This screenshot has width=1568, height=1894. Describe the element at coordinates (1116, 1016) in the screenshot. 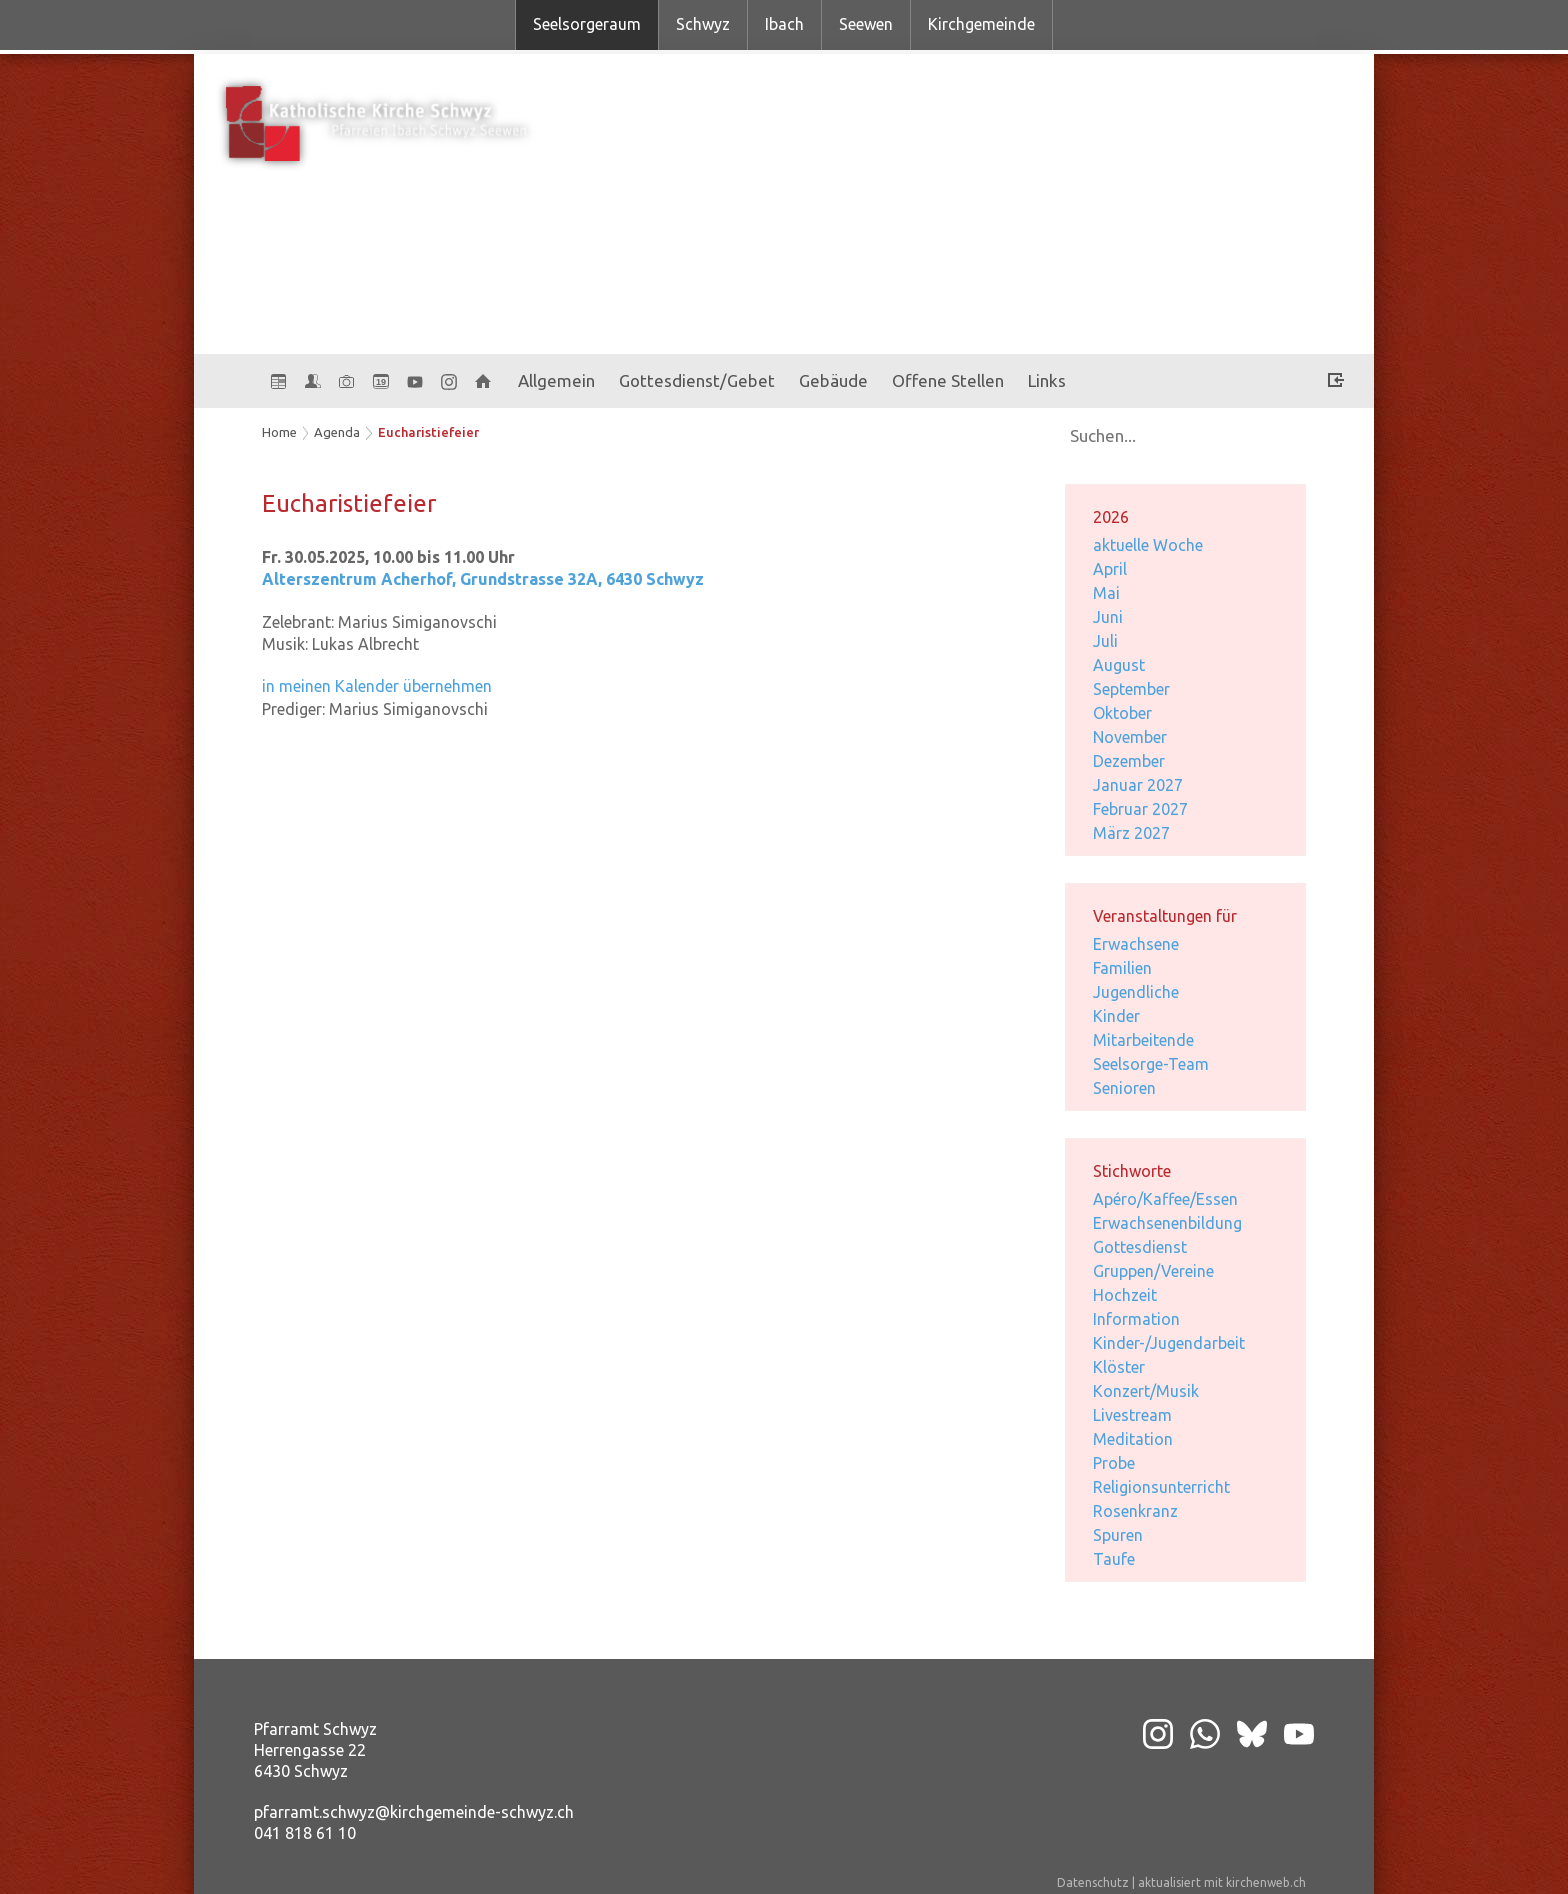

I see `Kinder` at that location.